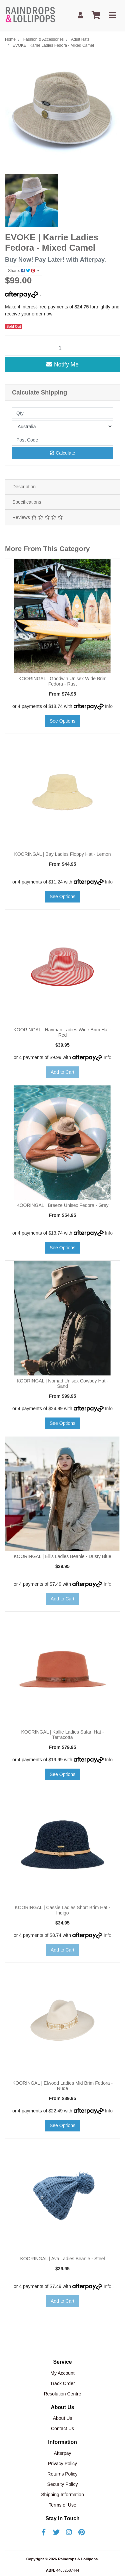 This screenshot has height=2576, width=125. Describe the element at coordinates (62, 2383) in the screenshot. I see `Track Order` at that location.